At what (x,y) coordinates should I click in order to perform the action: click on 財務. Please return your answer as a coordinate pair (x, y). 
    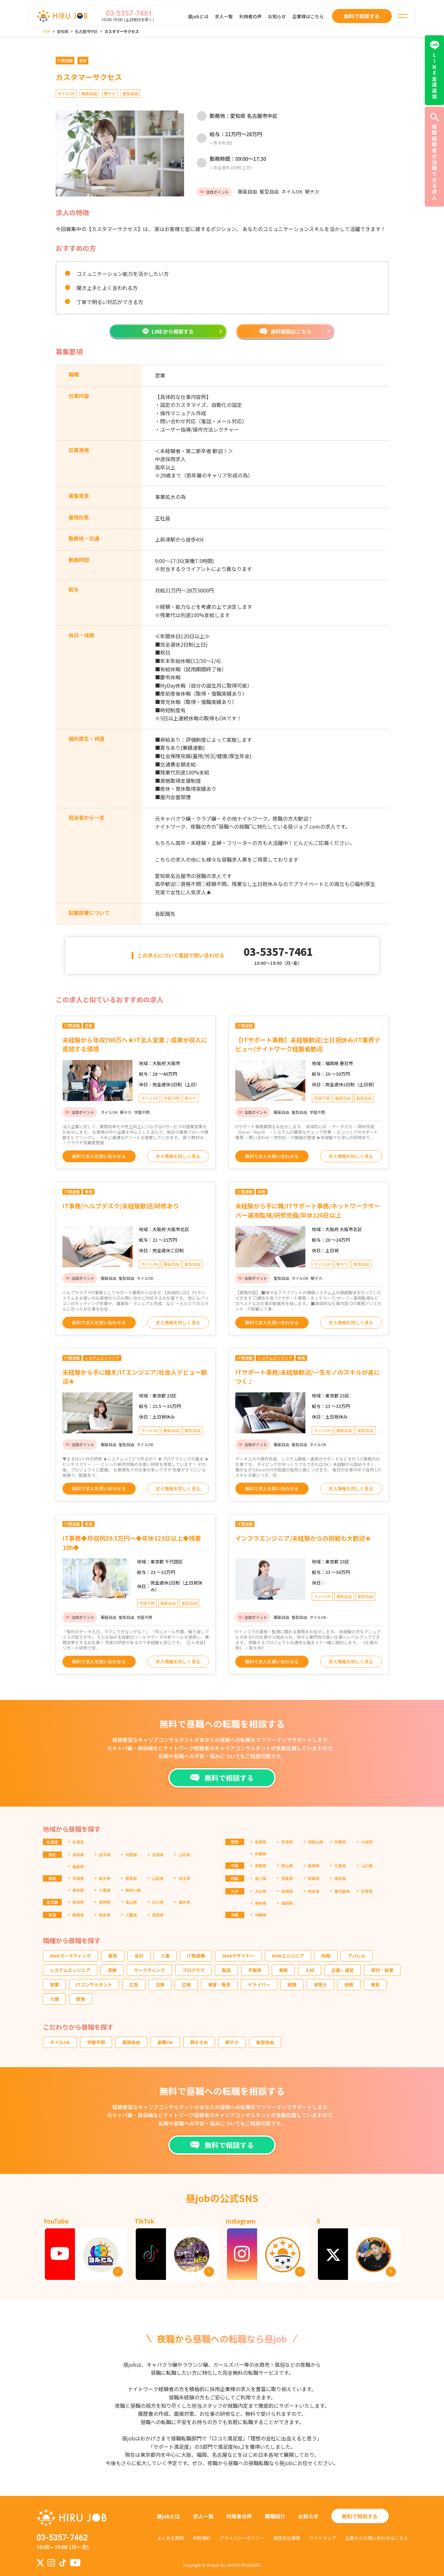
    Looking at the image, I should click on (325, 1955).